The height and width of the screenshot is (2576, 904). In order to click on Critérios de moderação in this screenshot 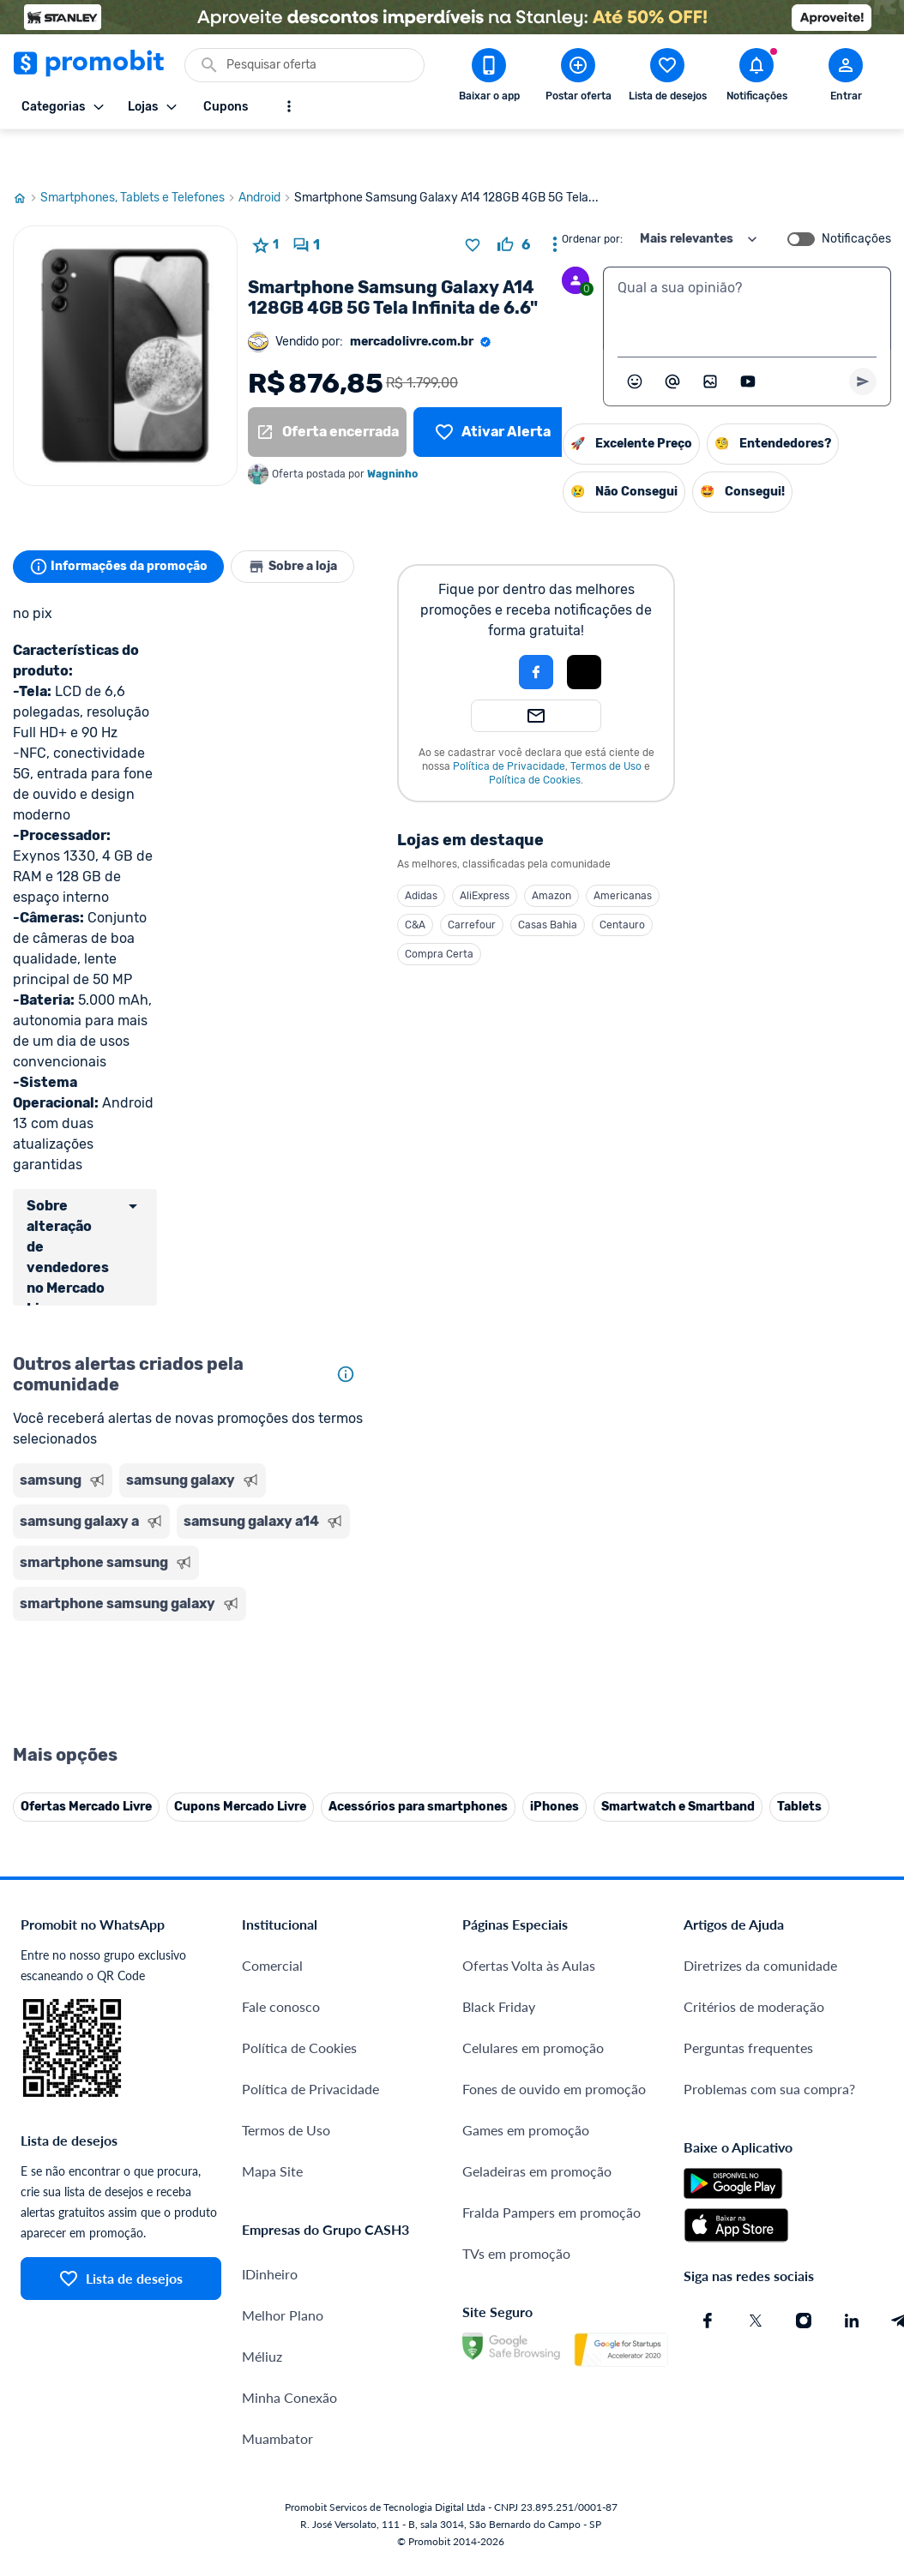, I will do `click(754, 1924)`.